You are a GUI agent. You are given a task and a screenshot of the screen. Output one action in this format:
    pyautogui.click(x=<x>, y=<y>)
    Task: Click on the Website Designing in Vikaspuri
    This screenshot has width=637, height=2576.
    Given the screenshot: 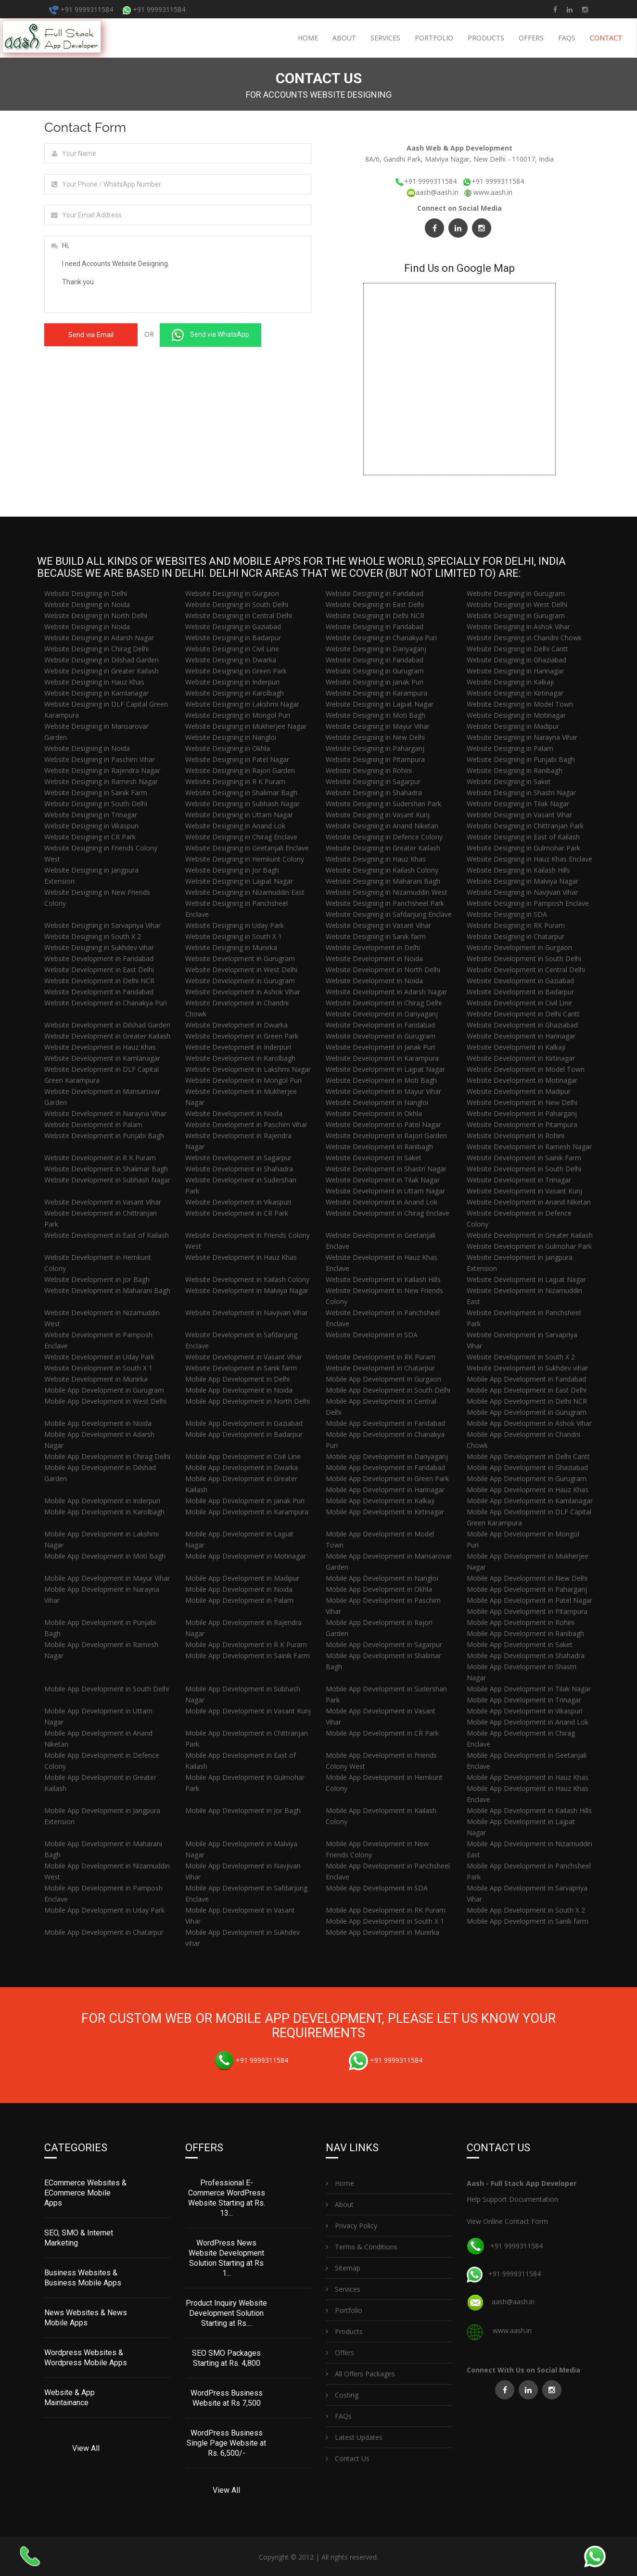 What is the action you would take?
    pyautogui.click(x=91, y=825)
    